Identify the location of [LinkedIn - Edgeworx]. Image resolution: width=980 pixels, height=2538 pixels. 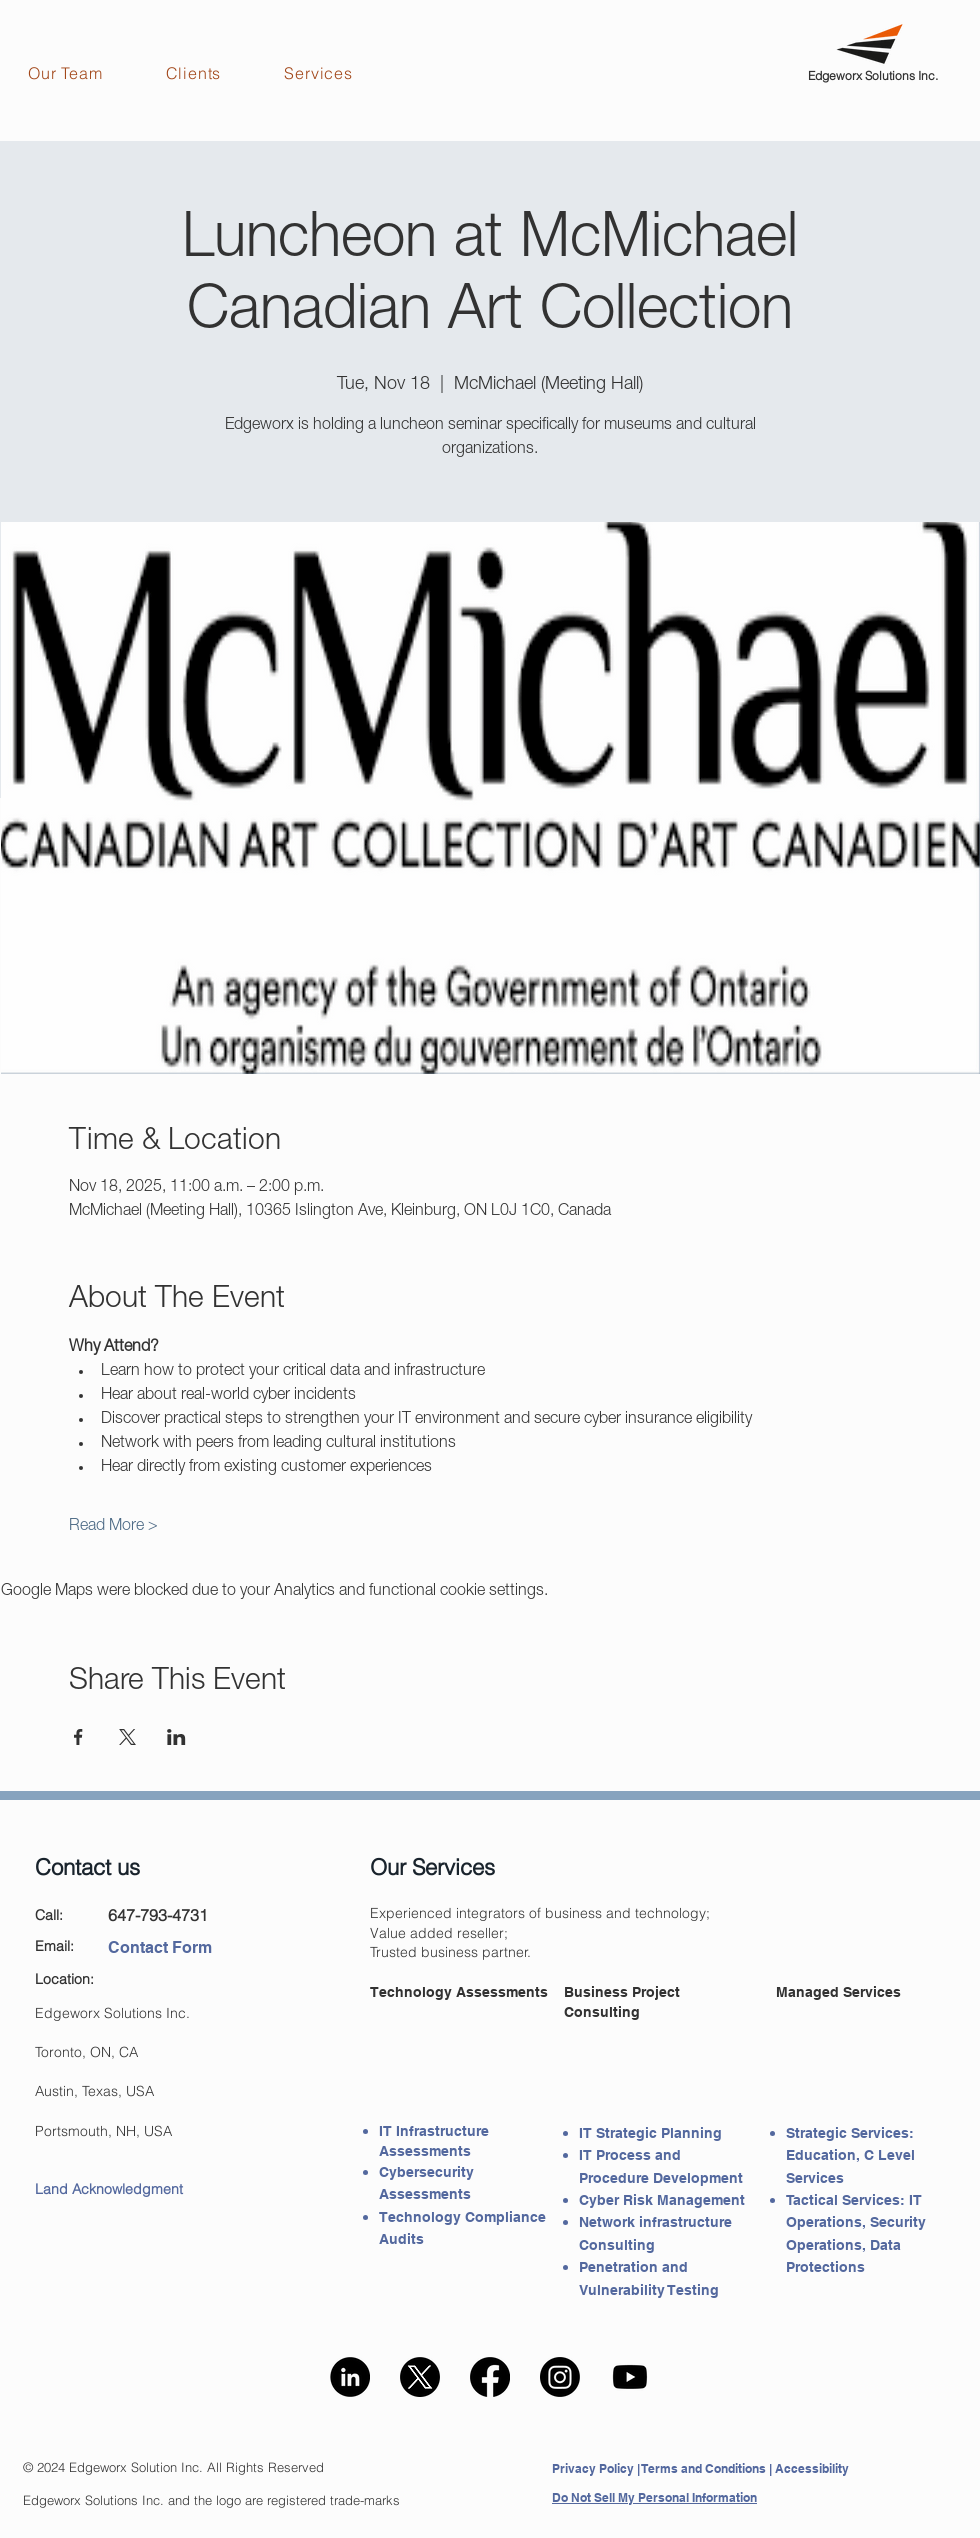
(350, 2377).